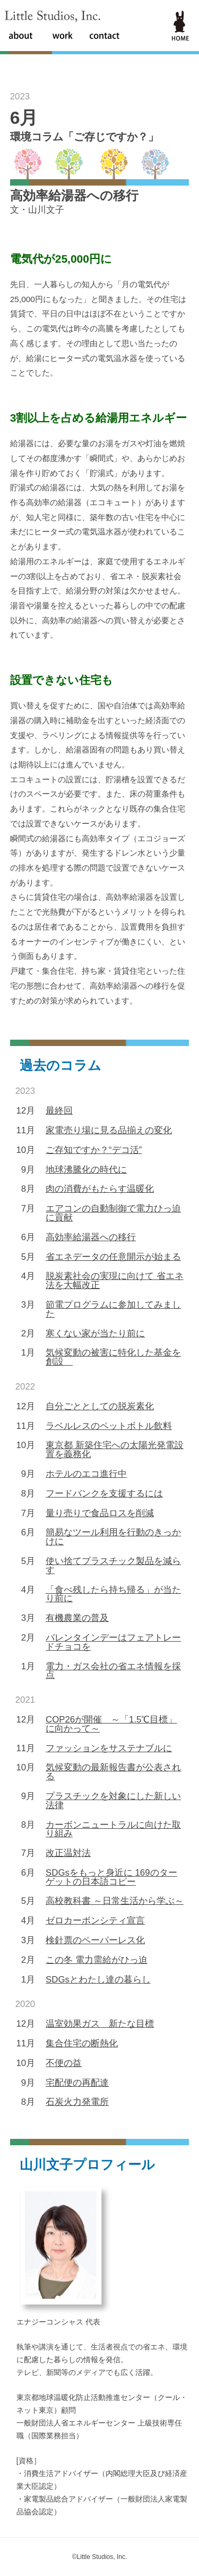 The width and height of the screenshot is (199, 2576). Describe the element at coordinates (100, 1513) in the screenshot. I see `量り売りで食品ロスを削減` at that location.